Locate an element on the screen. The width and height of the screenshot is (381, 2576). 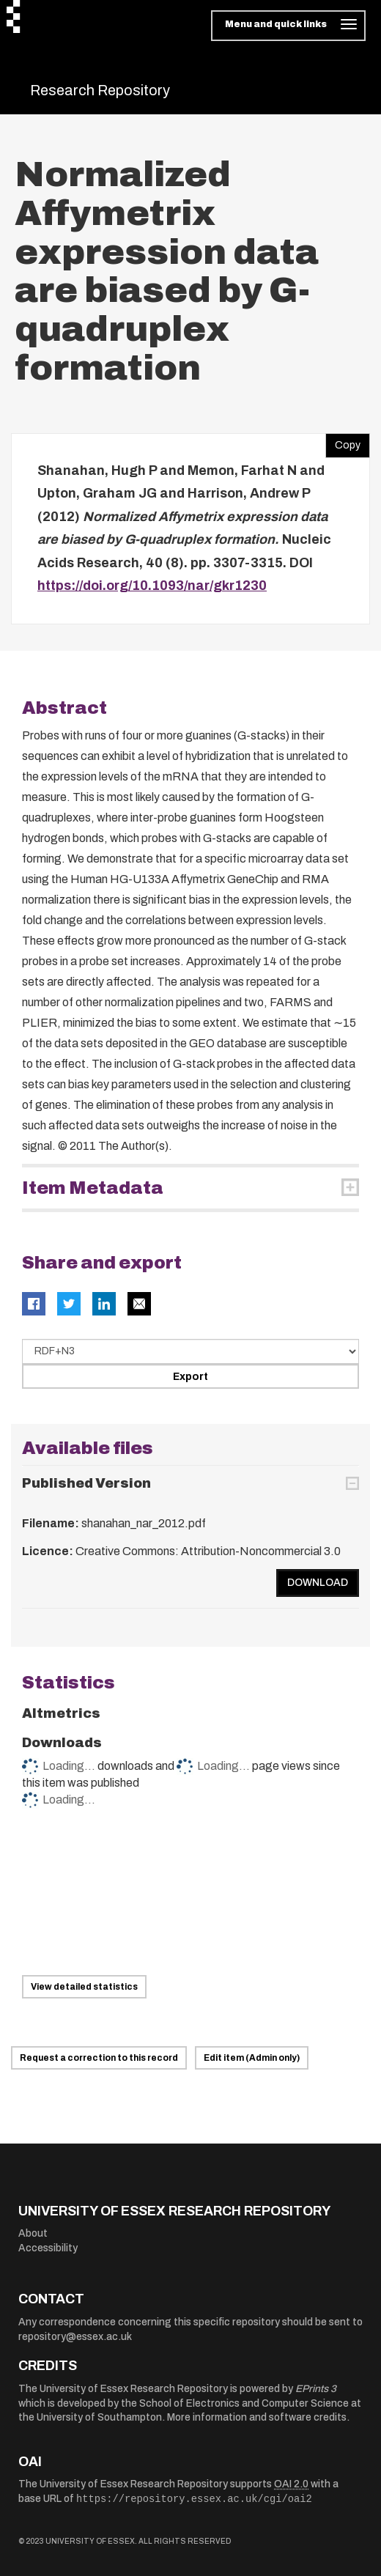
Copy is located at coordinates (342, 442).